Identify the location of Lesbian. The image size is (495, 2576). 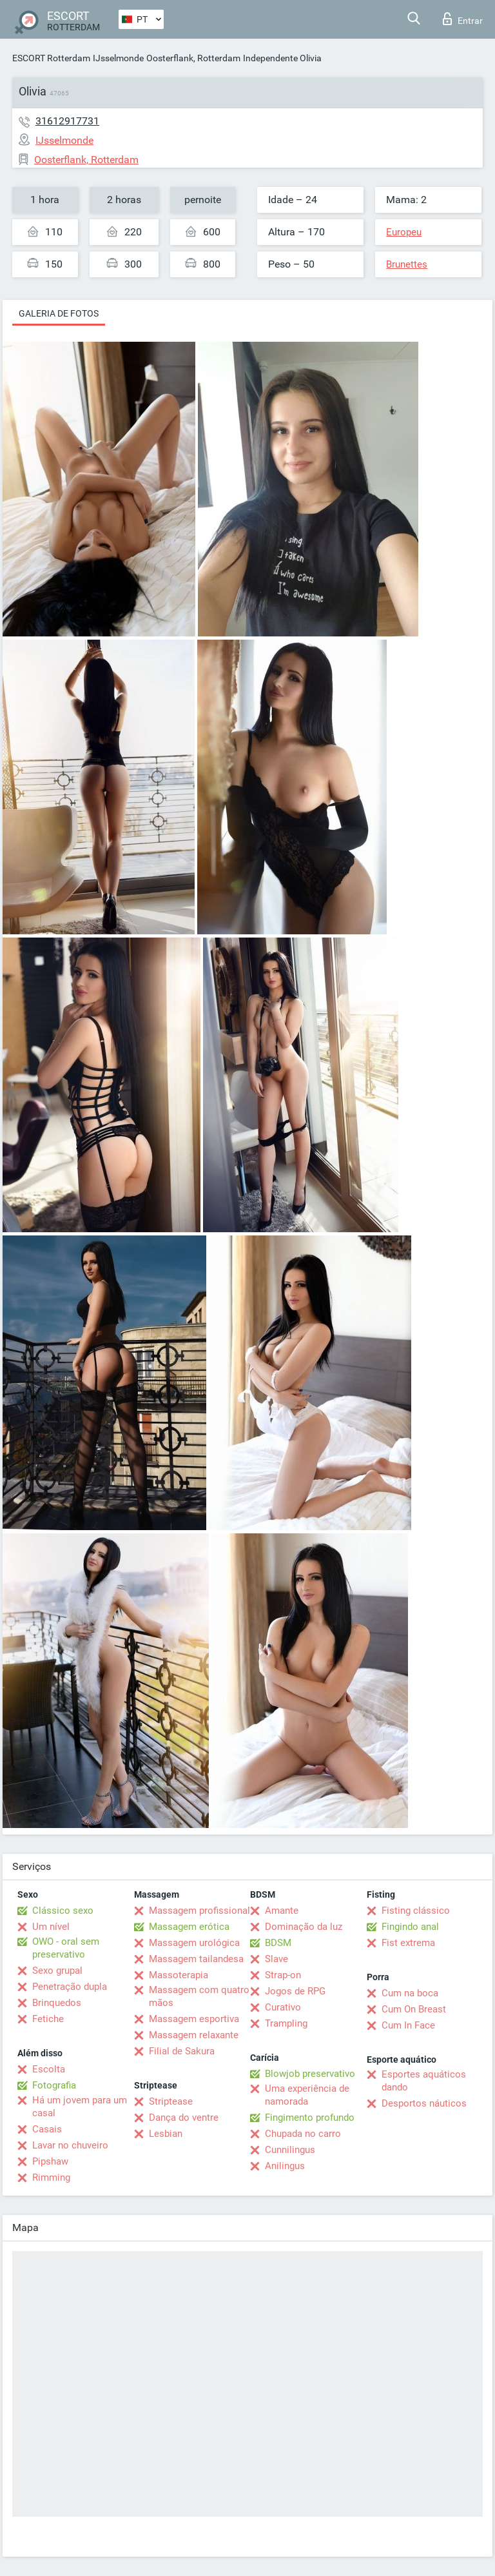
(165, 2133).